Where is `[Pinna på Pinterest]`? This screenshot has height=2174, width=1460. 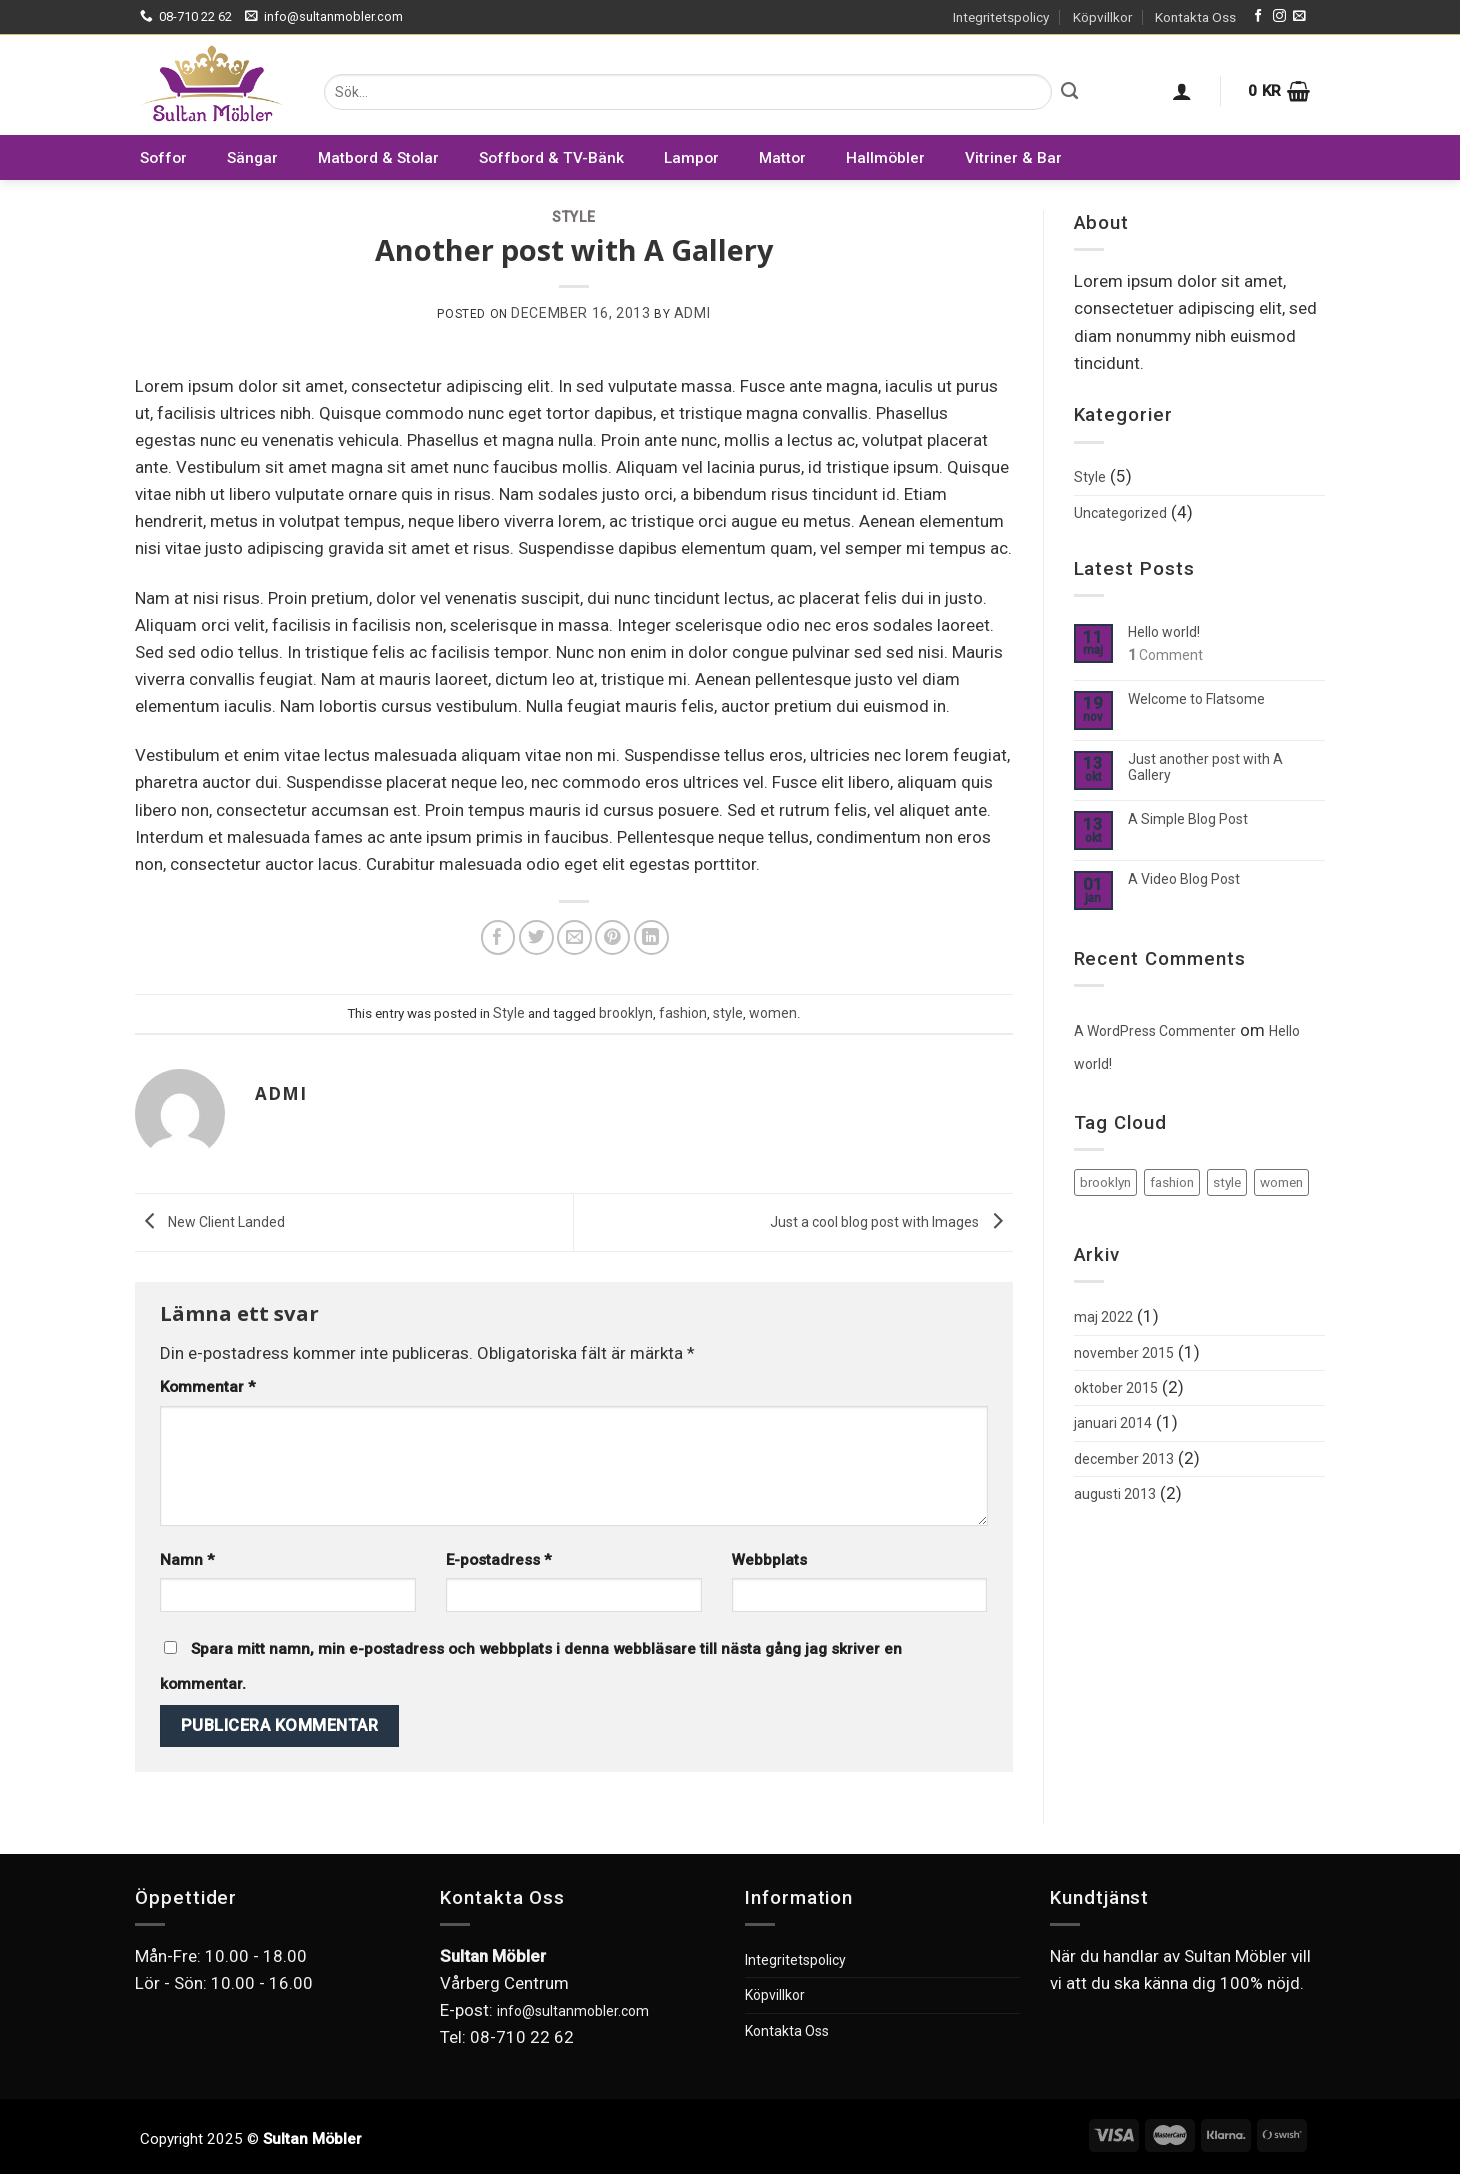
[Pinna på Pinterest] is located at coordinates (612, 937).